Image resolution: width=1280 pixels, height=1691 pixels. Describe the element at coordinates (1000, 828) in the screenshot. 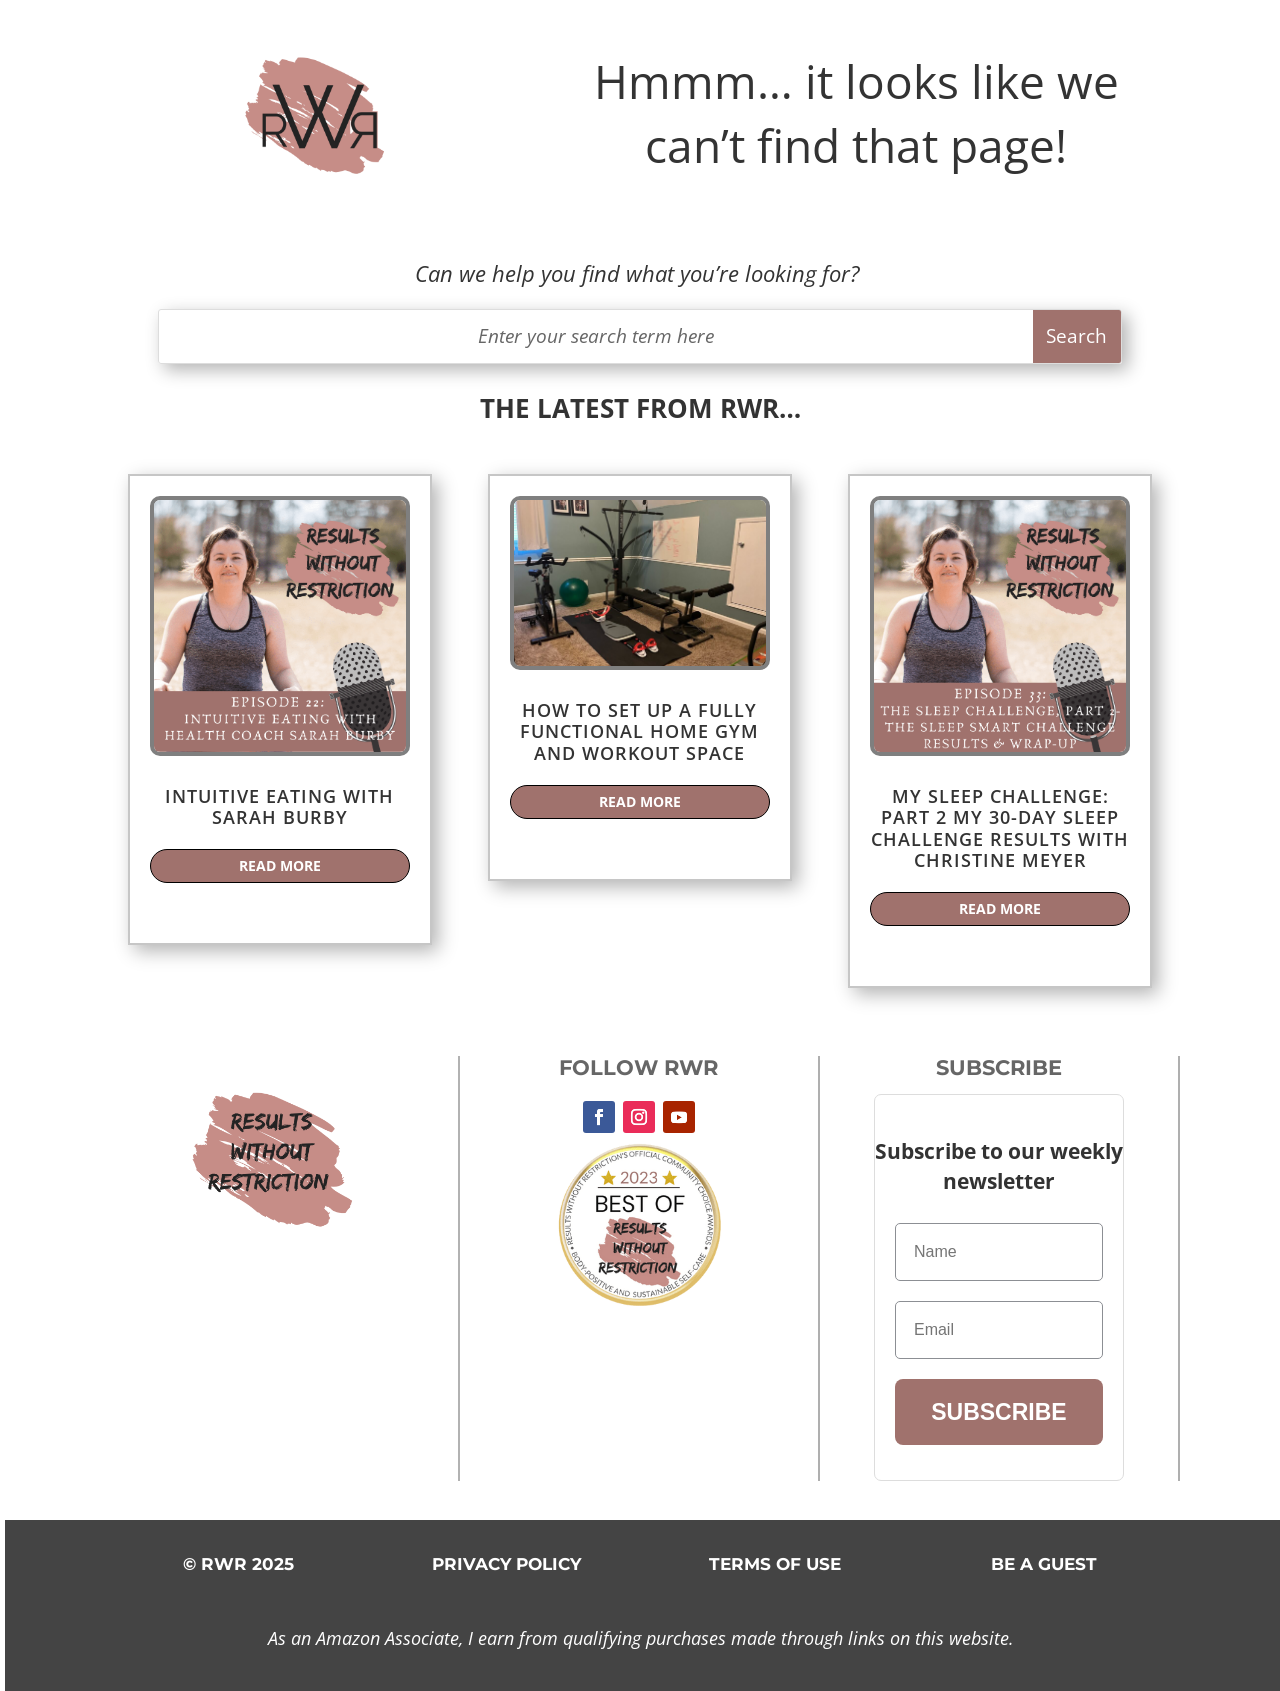

I see `My Sleep Challenge: Part 2 My 30-Day Sleep Challenge Results with Christine Meyer` at that location.